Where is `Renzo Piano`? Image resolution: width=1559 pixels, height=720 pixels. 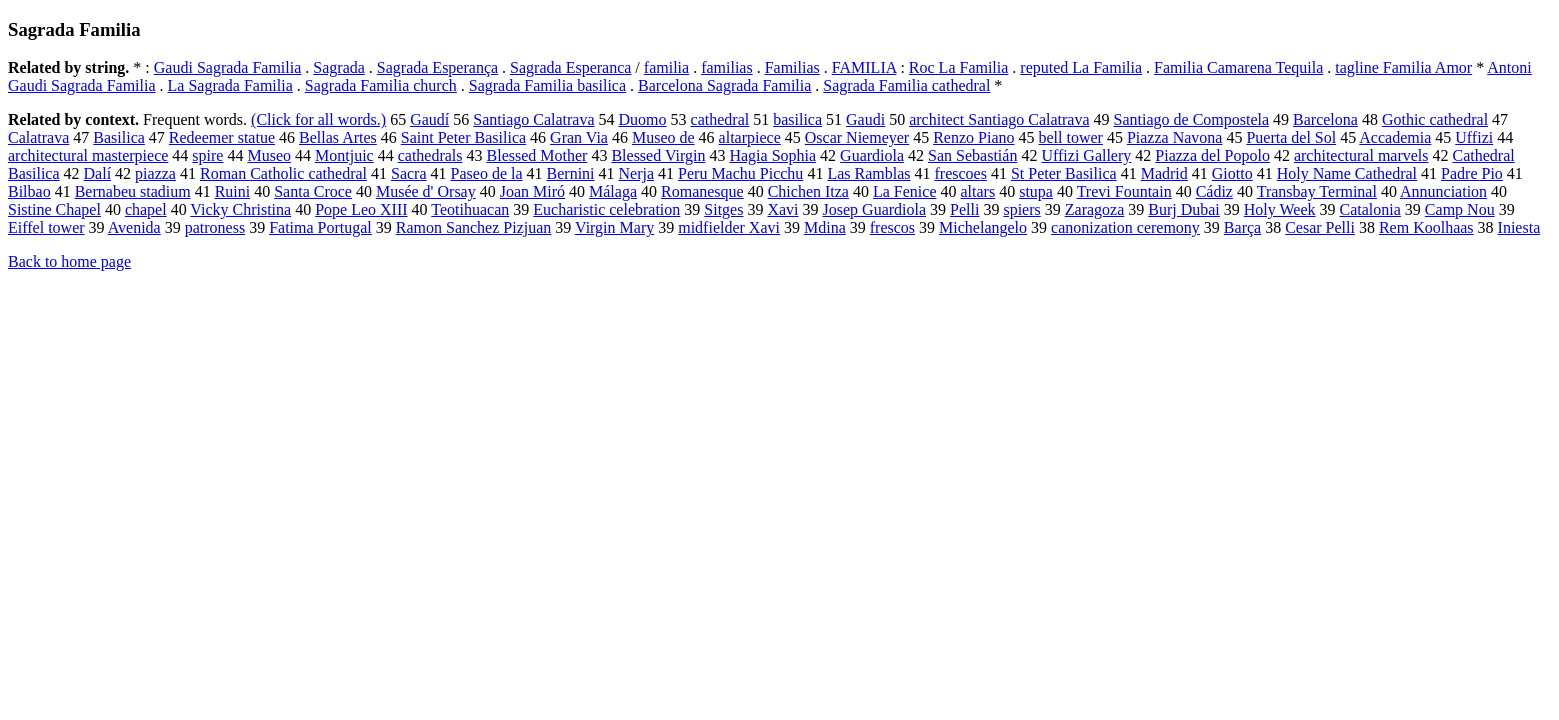
Renzo Piano is located at coordinates (973, 137).